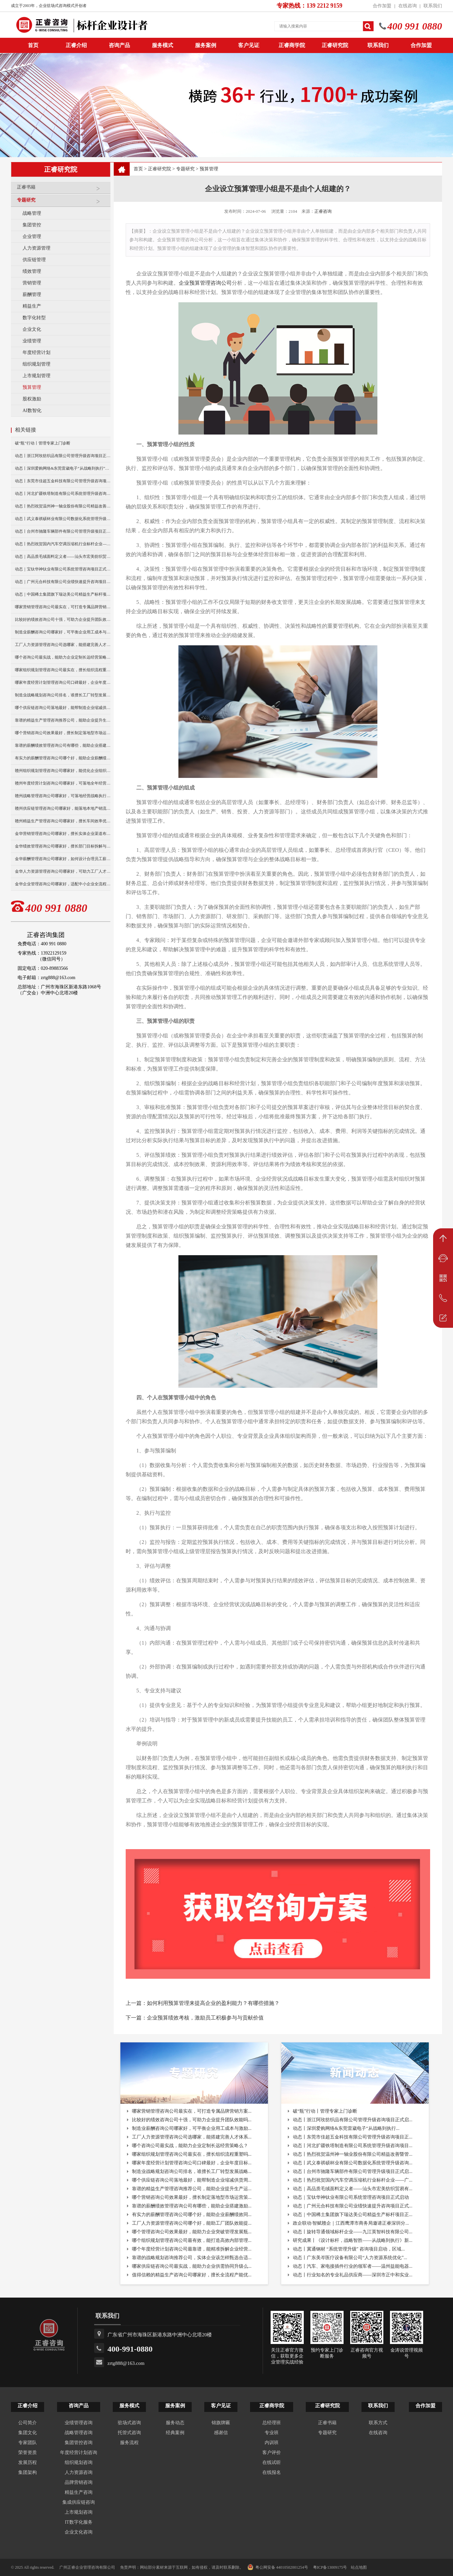 The image size is (453, 2576). What do you see at coordinates (192, 2154) in the screenshot?
I see `哪家组织规划管理咨询公司最实在，擅长组织流程重塑吗...` at bounding box center [192, 2154].